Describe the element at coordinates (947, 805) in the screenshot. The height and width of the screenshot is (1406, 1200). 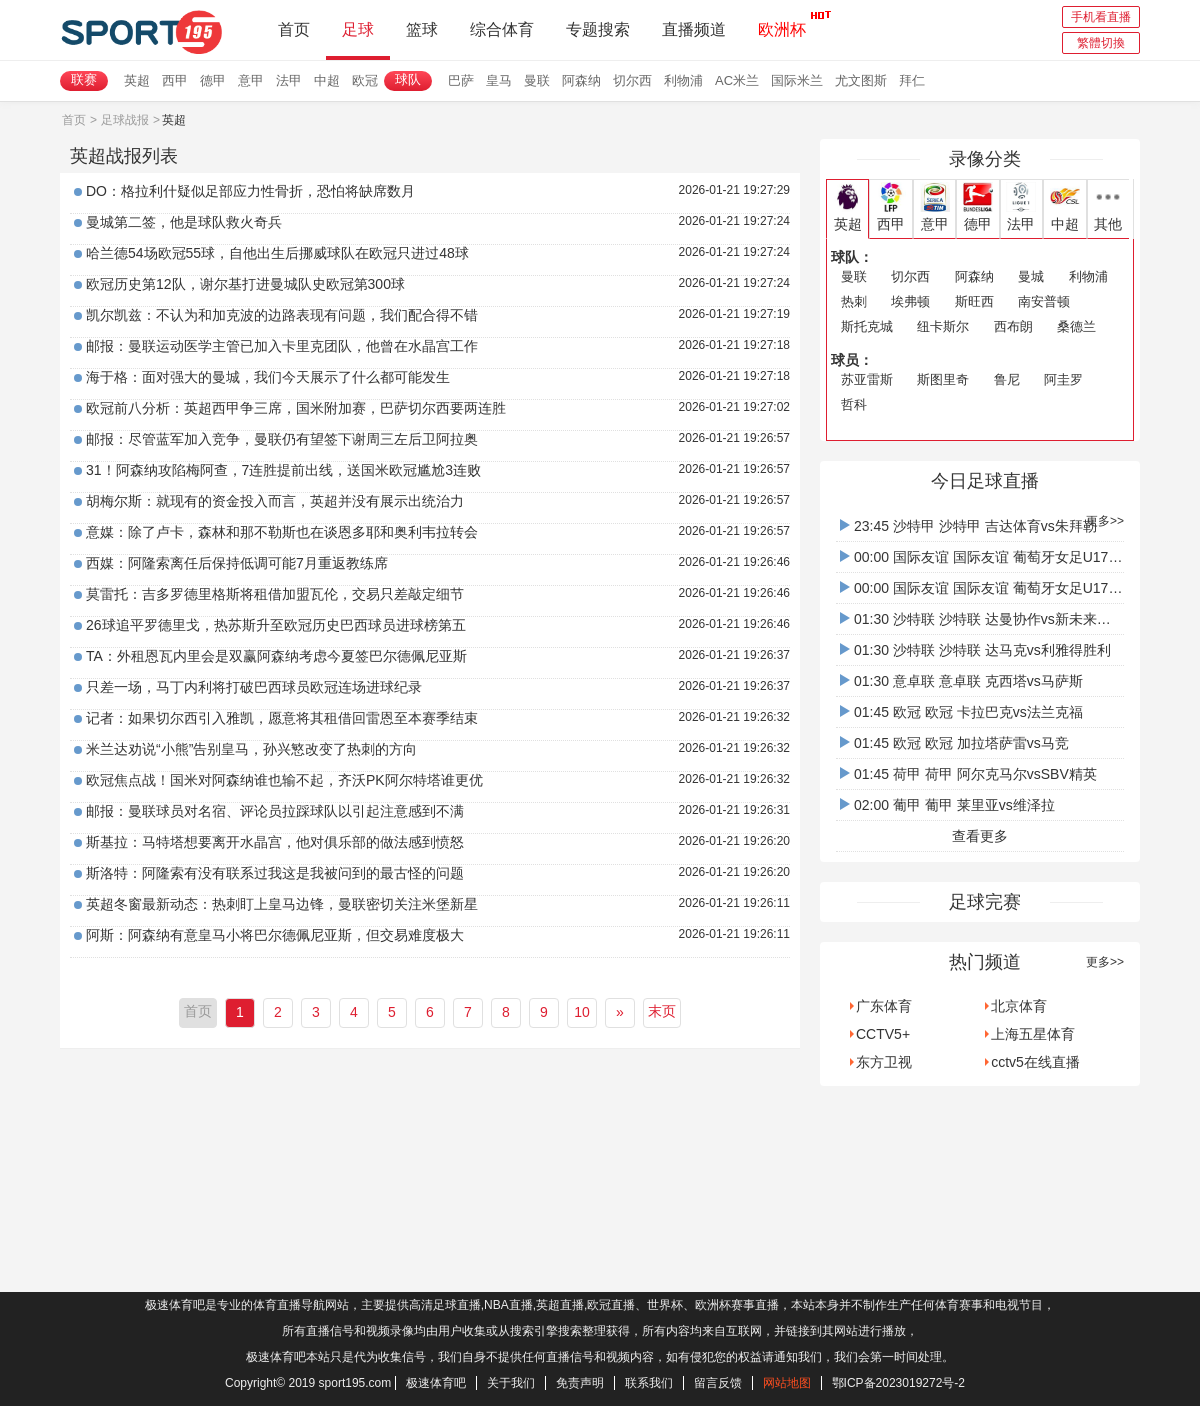
I see `02:00 葡甲 葡甲 莱里亚vs维泽拉` at that location.